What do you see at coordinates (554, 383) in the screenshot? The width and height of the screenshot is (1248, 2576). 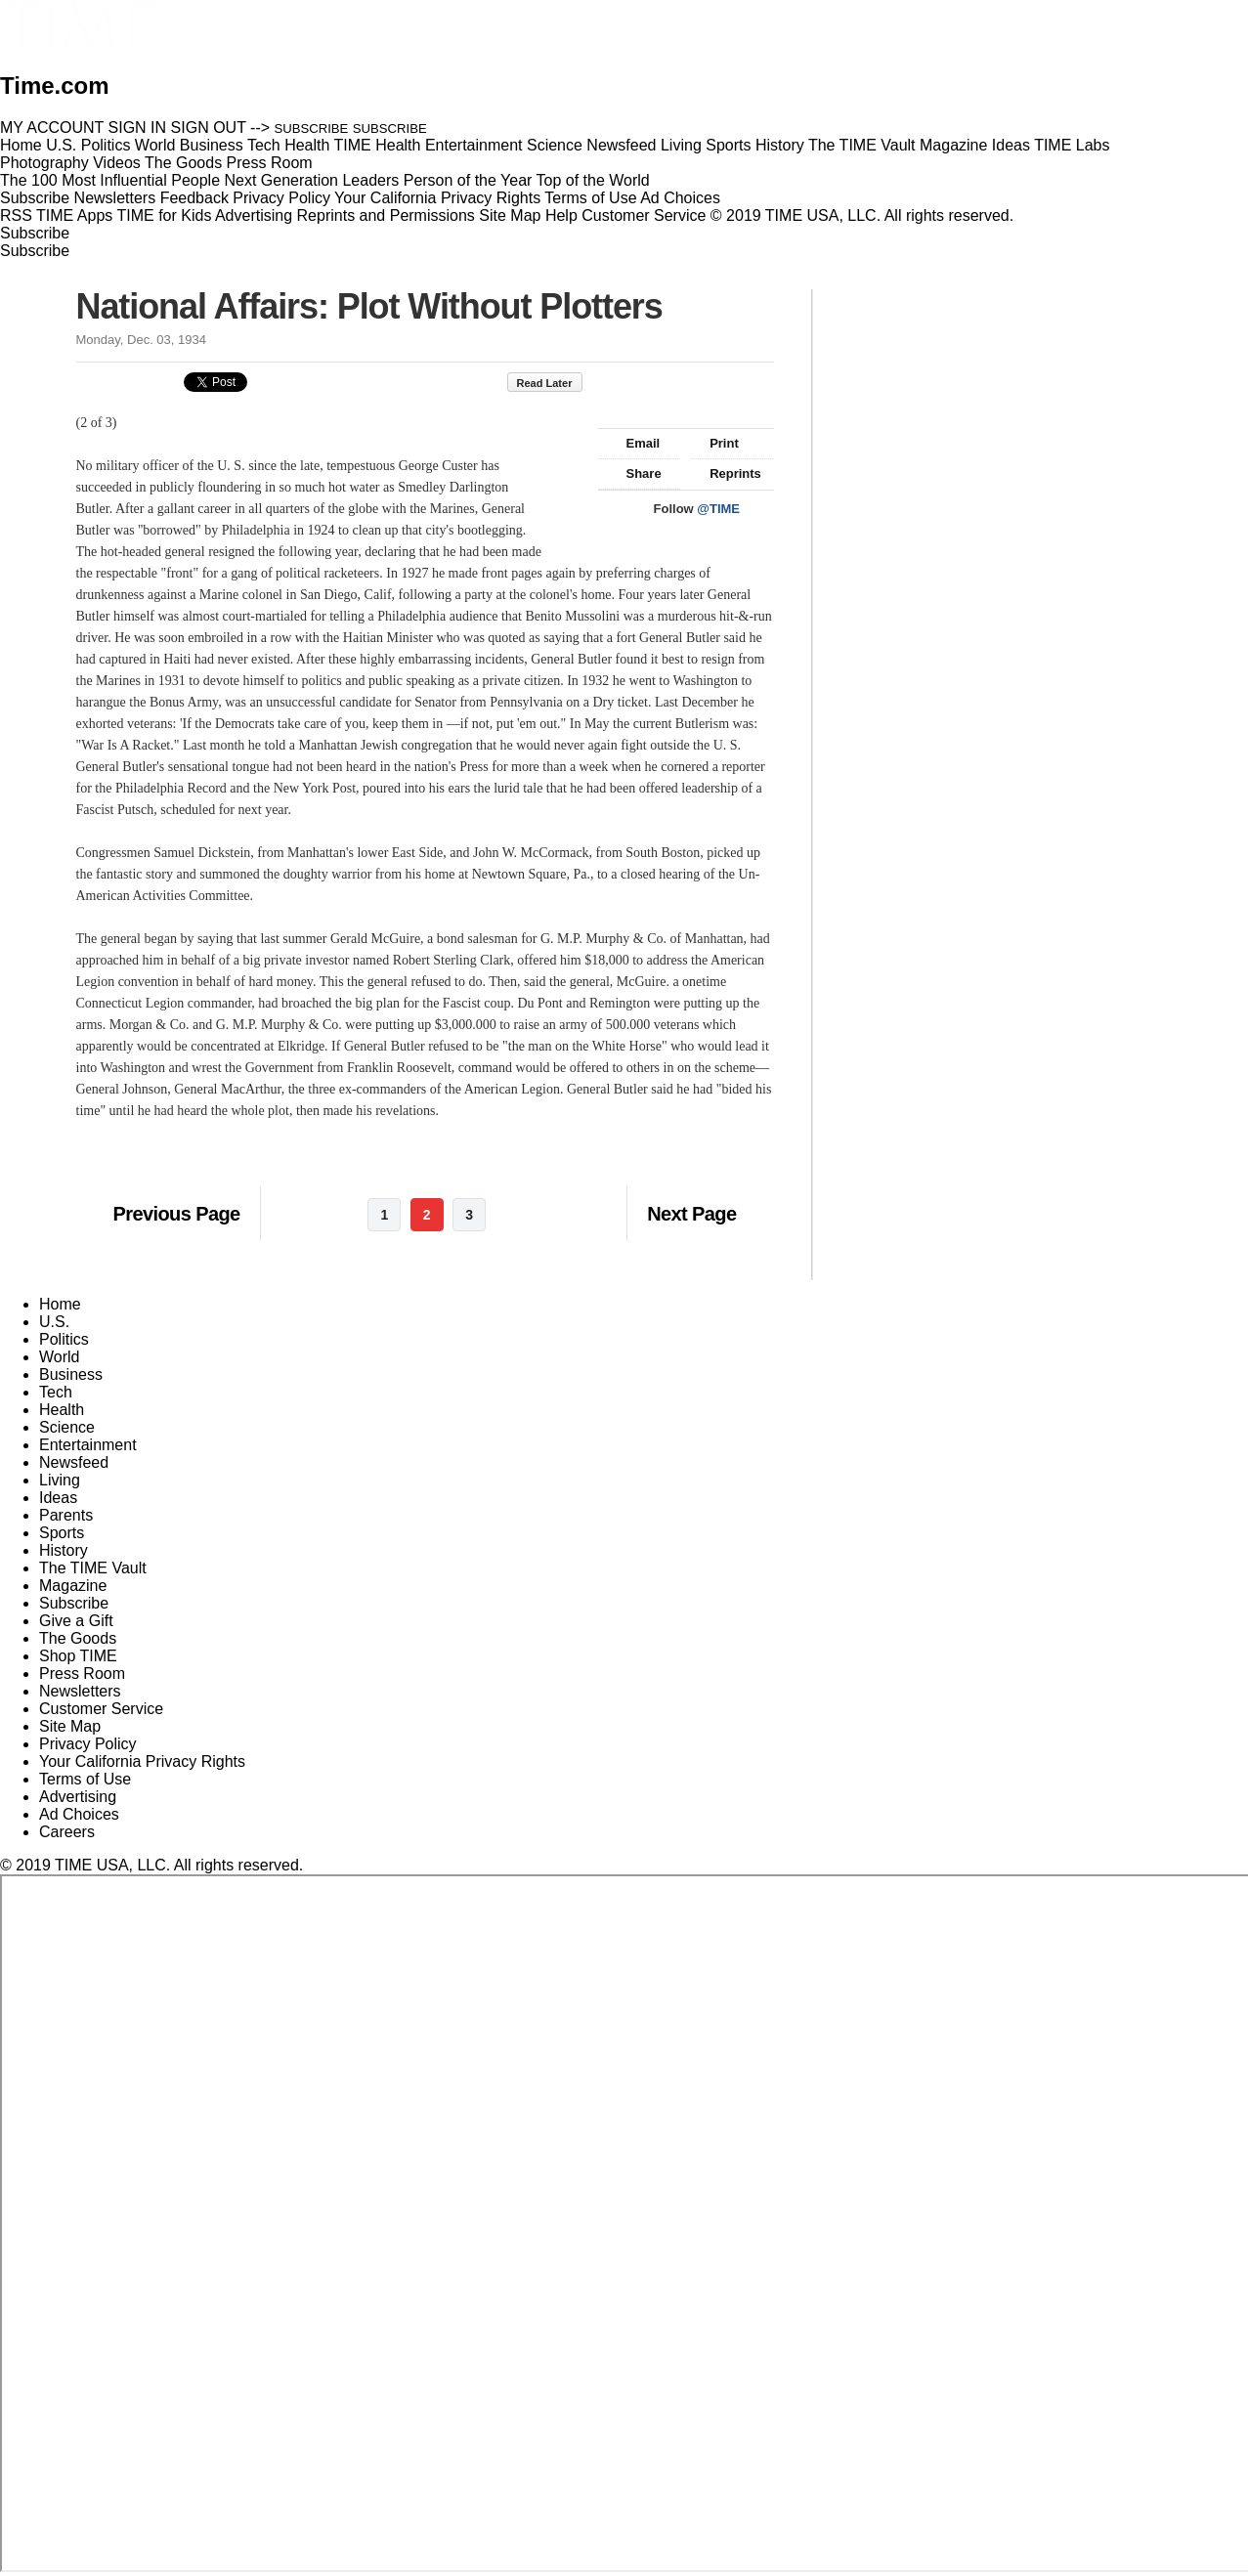 I see `Read Later` at bounding box center [554, 383].